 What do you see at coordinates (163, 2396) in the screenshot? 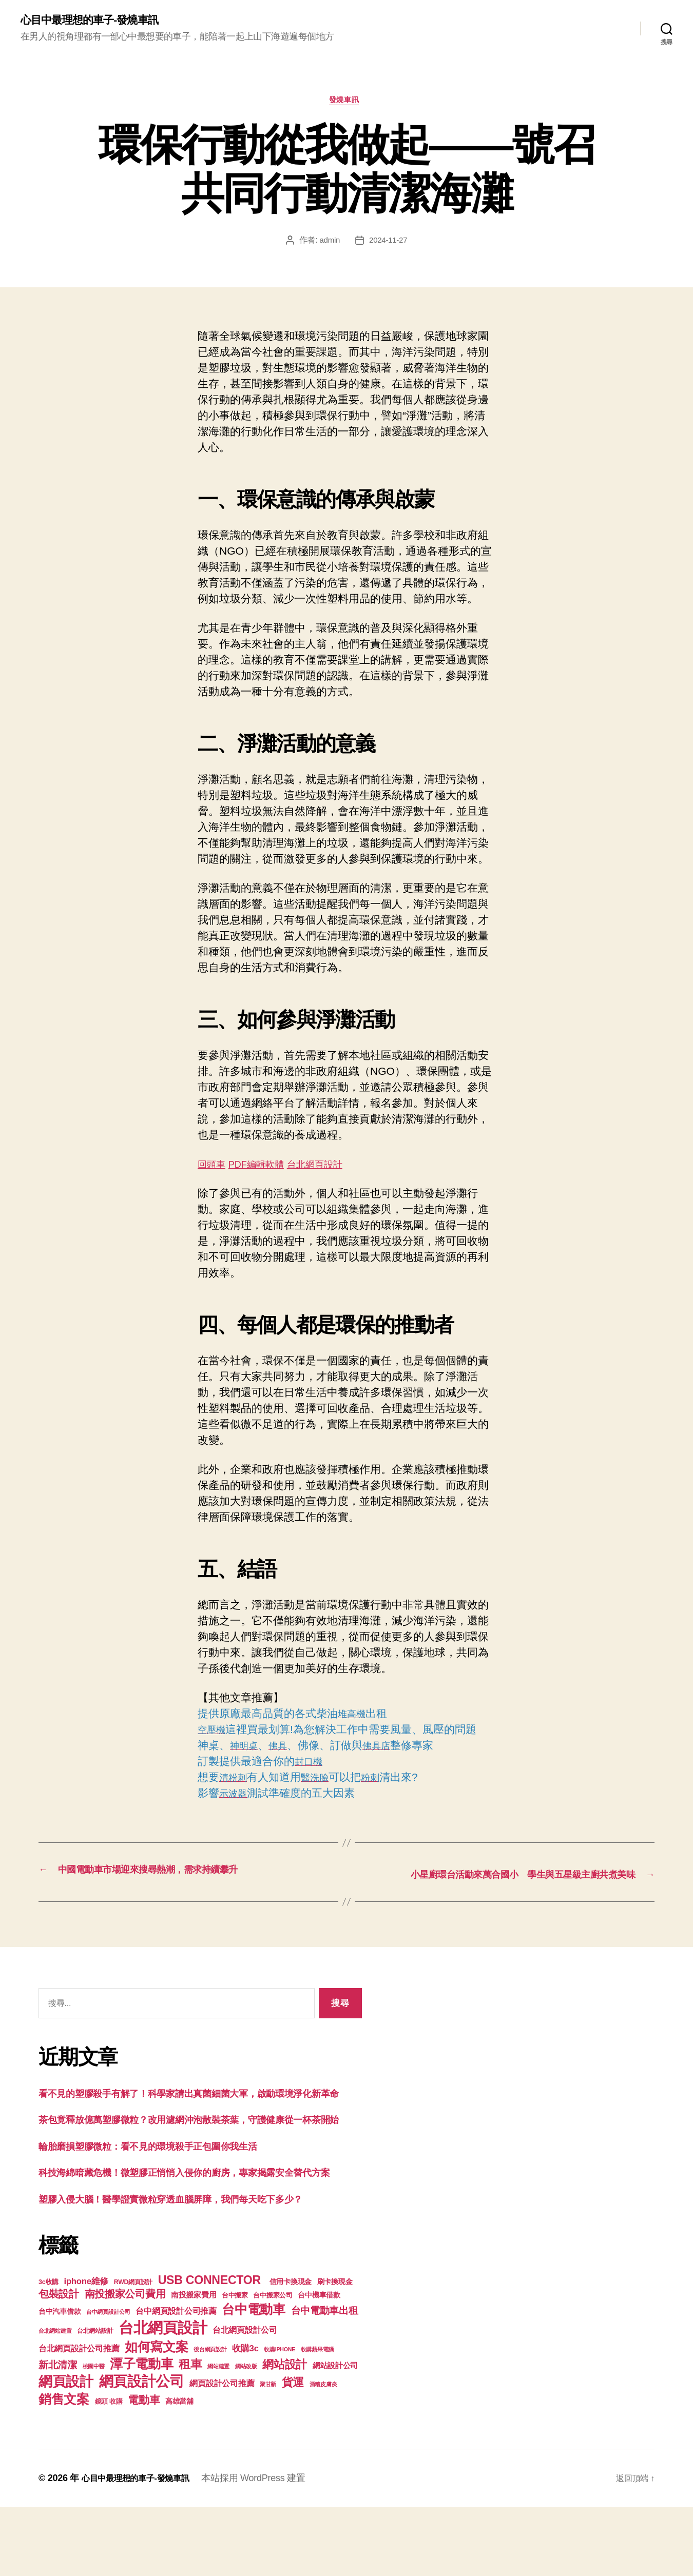
I see `台北網頁設計 [台北網頁設計 (1,547 個項目)]` at bounding box center [163, 2396].